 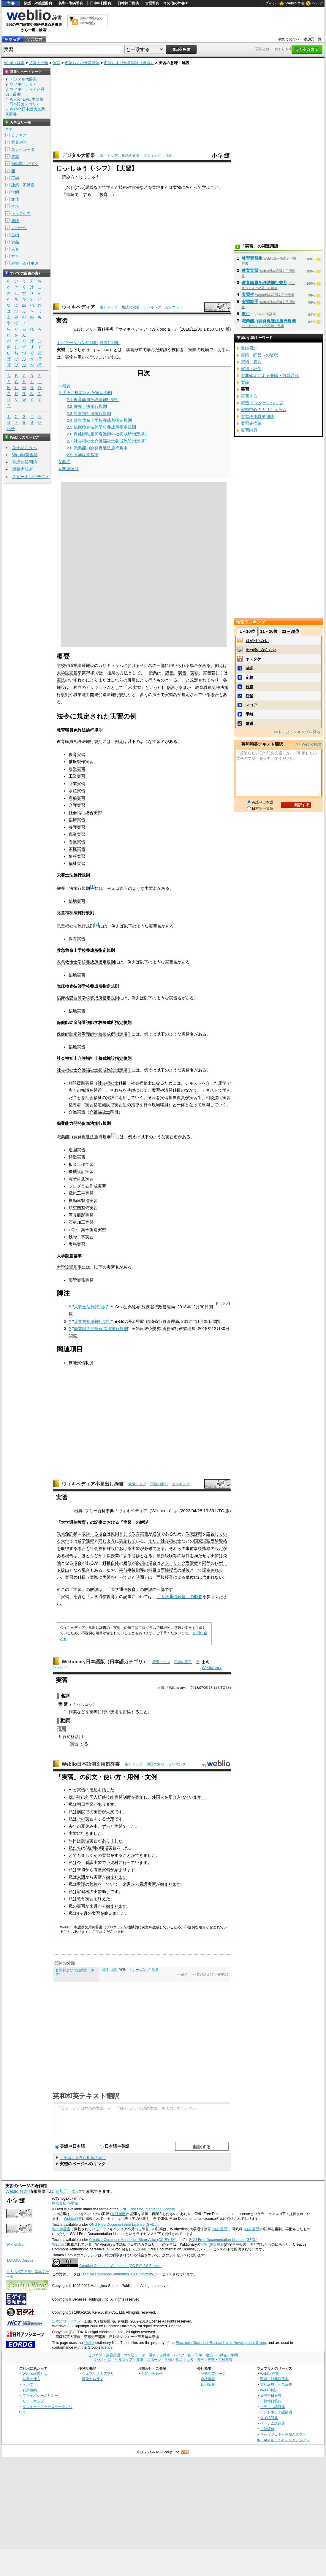 What do you see at coordinates (24, 263) in the screenshot?
I see `辞書・百科事典` at bounding box center [24, 263].